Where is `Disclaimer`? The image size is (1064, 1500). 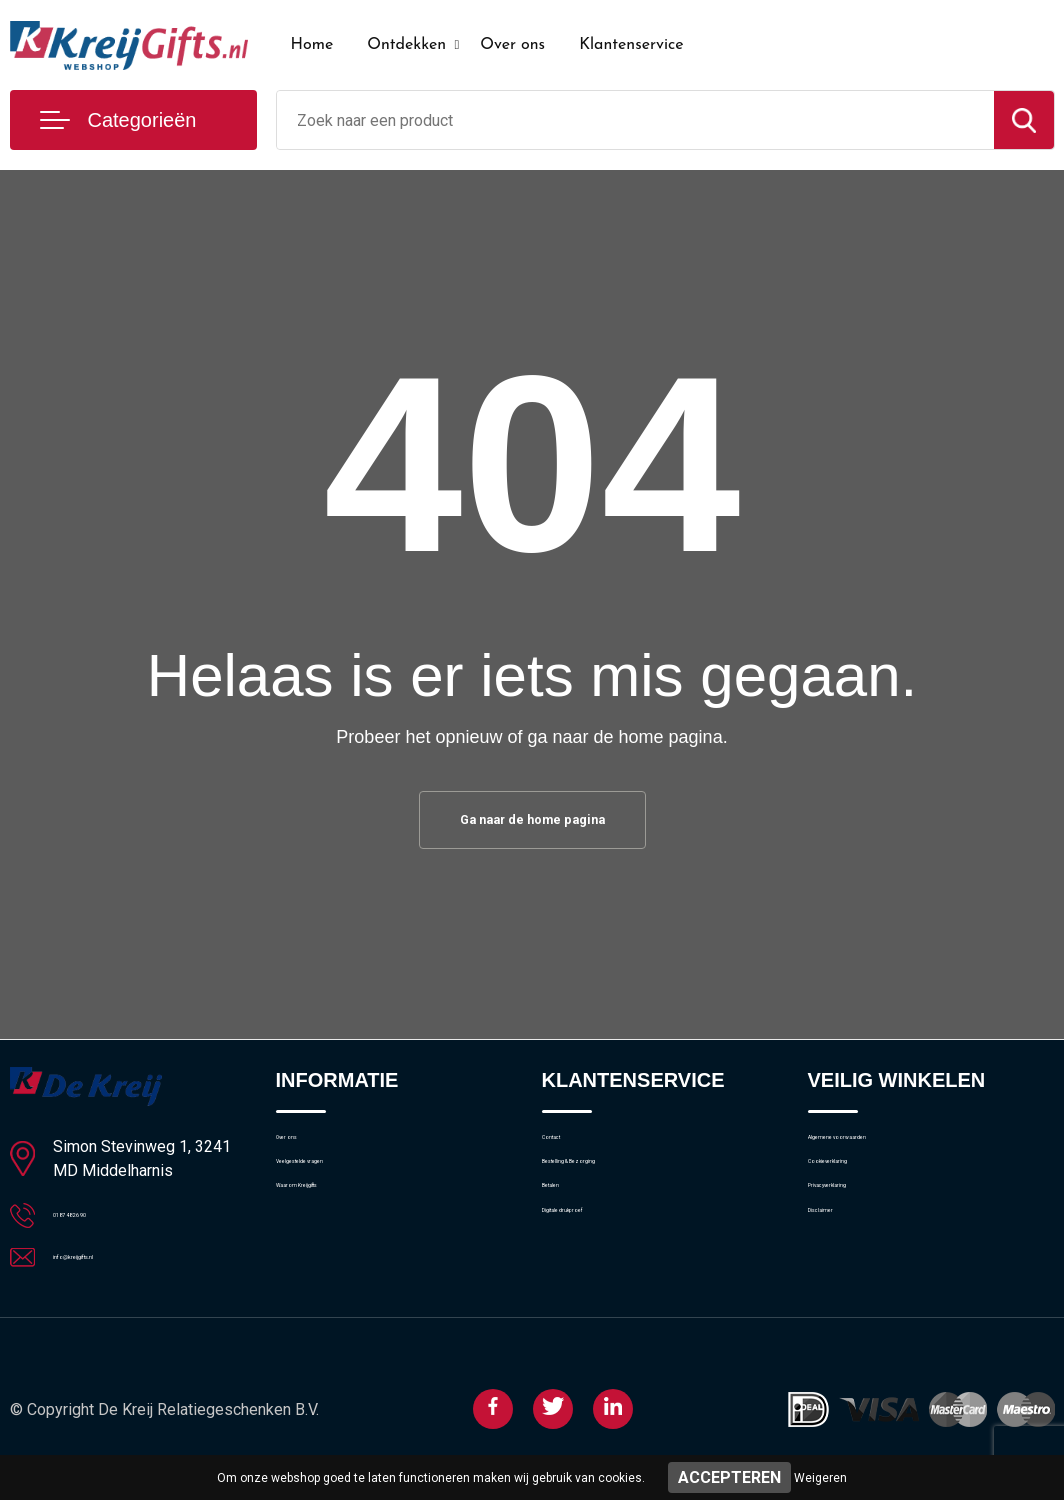
Disclaimer is located at coordinates (842, 1283).